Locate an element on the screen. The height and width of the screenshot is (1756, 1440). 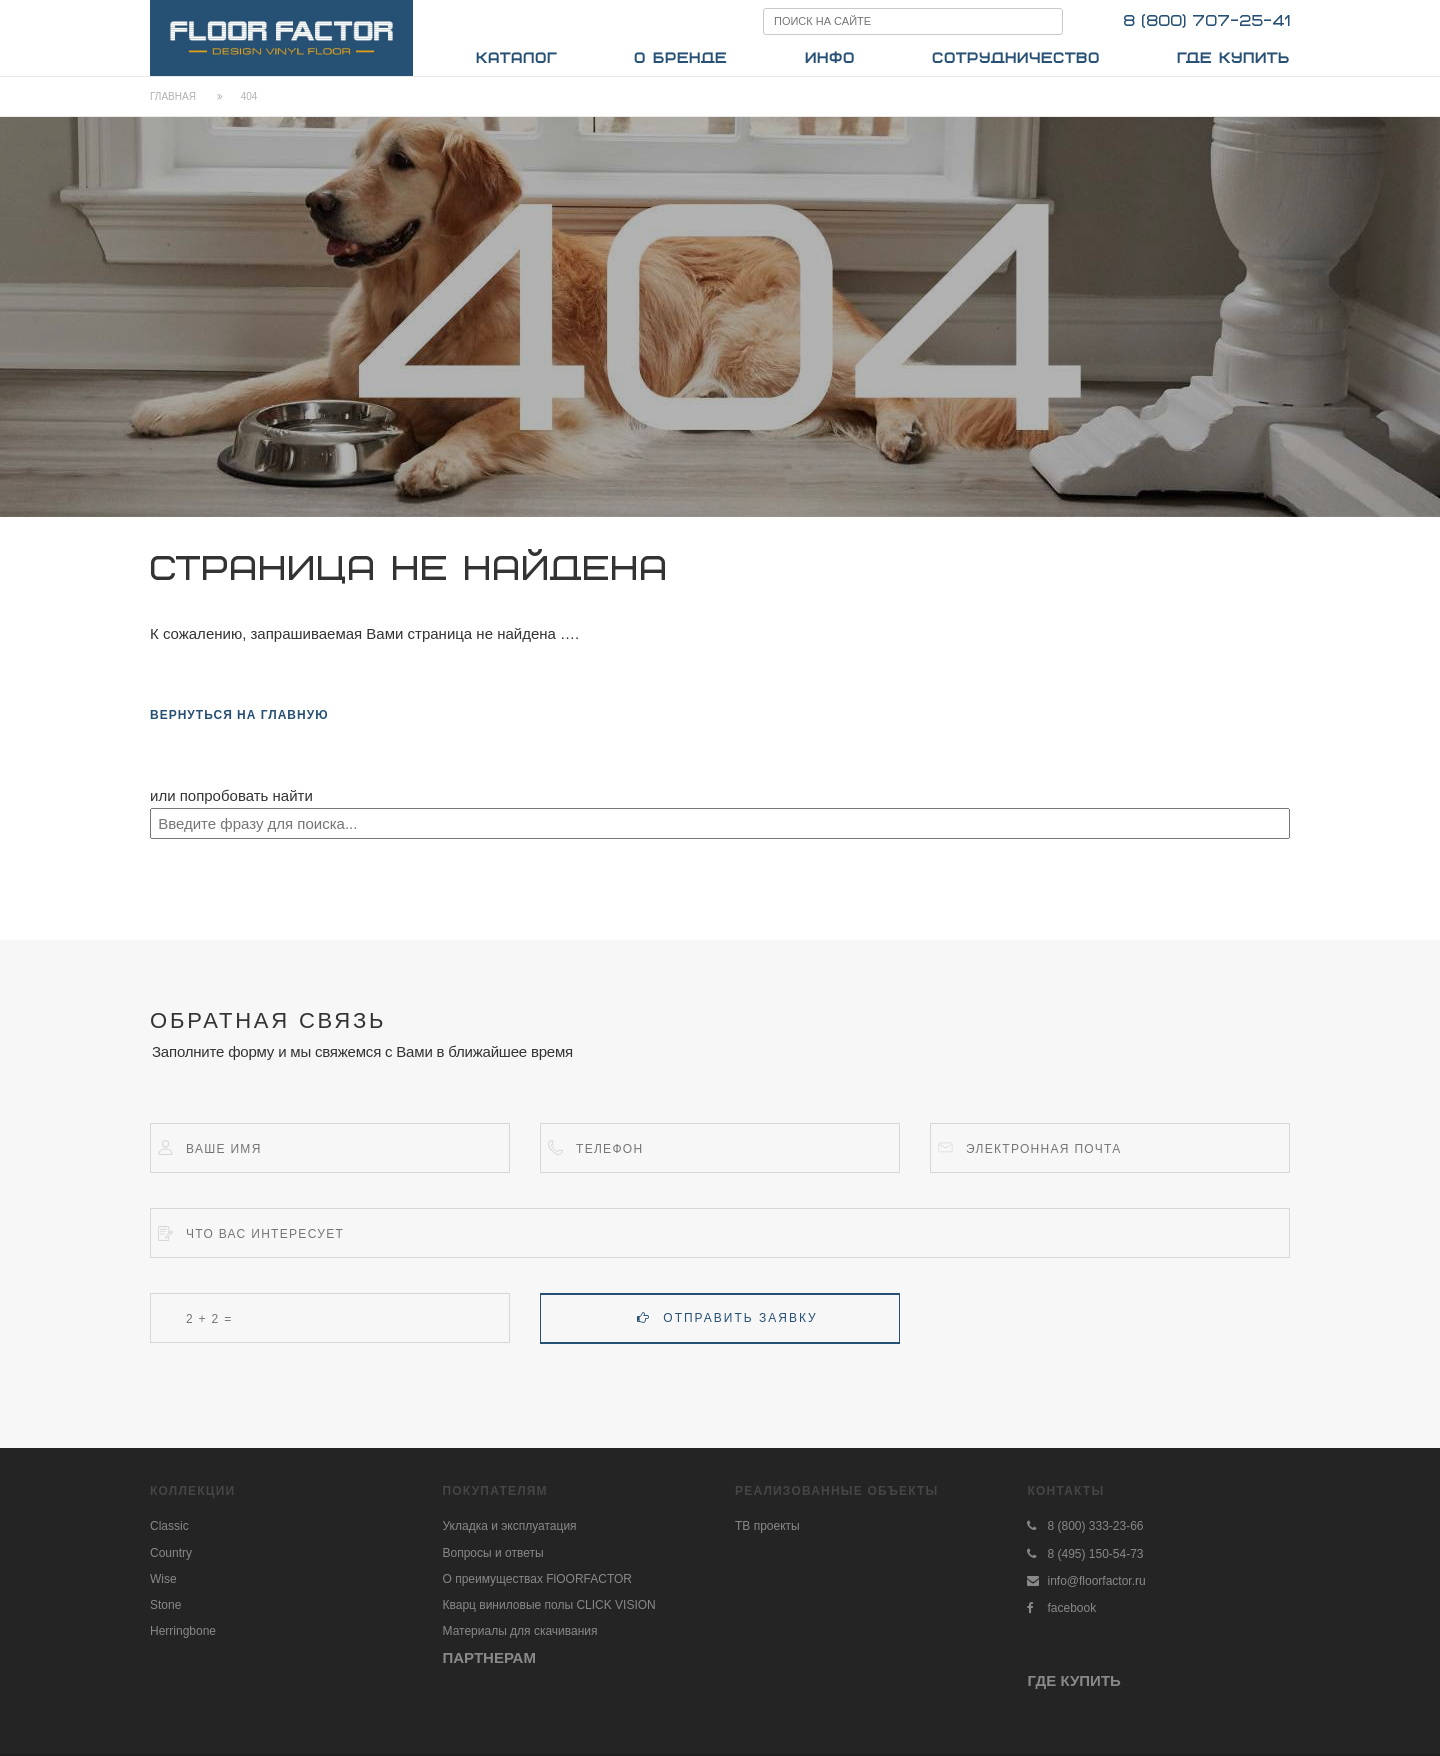
8 (800) 707-25-41 is located at coordinates (1206, 21).